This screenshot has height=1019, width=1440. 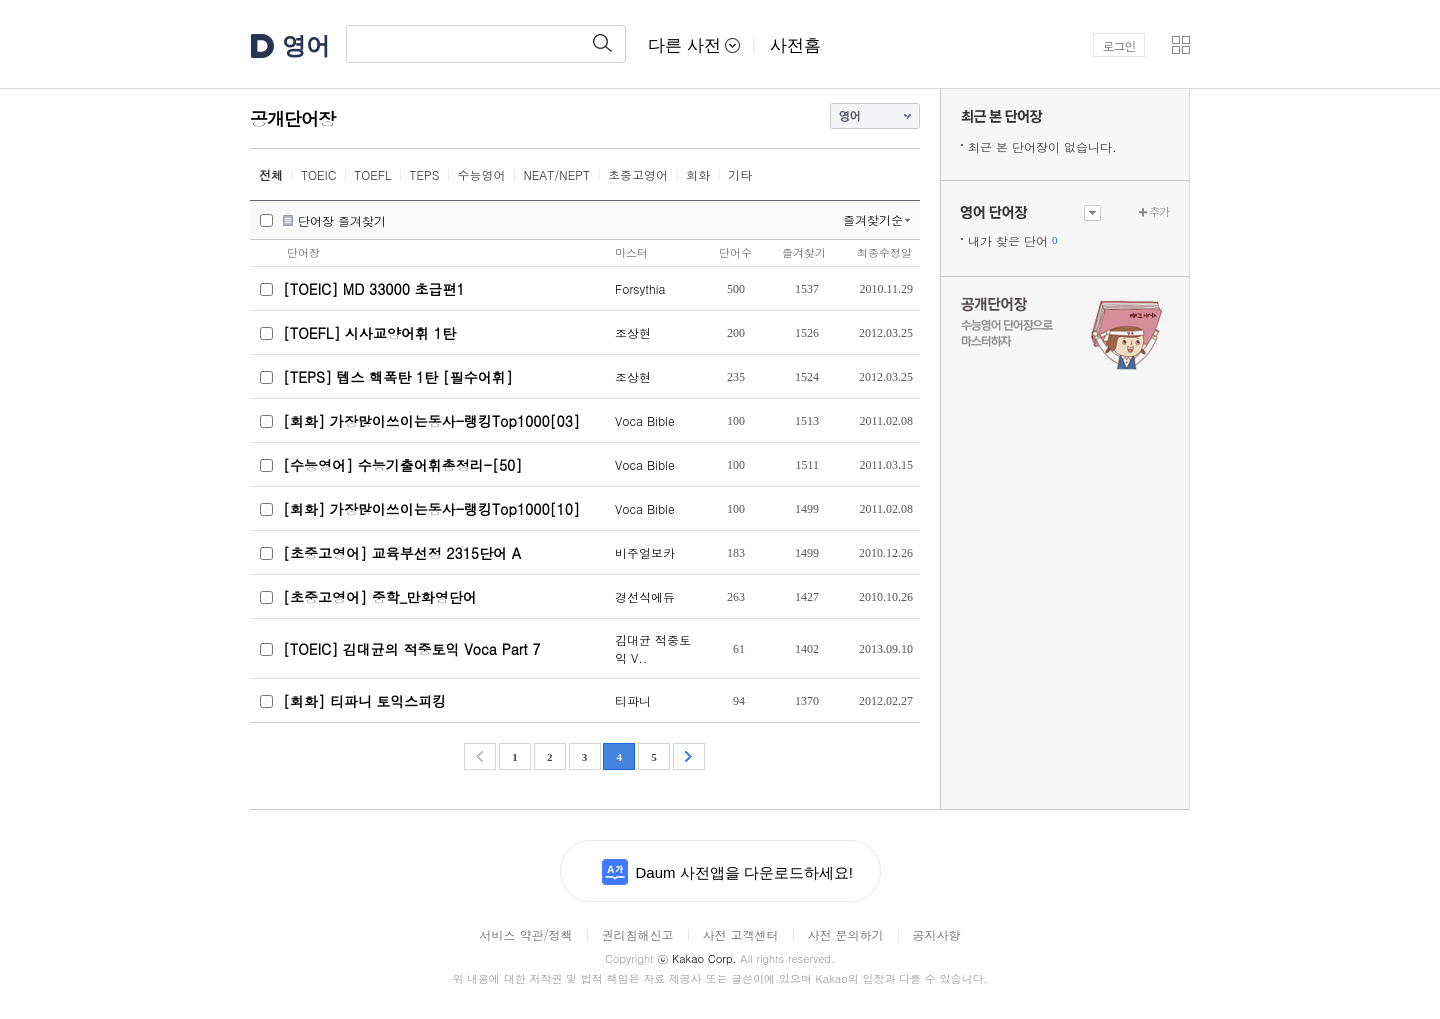 What do you see at coordinates (364, 701) in the screenshot?
I see `[회화] 티파니 토익스피킹` at bounding box center [364, 701].